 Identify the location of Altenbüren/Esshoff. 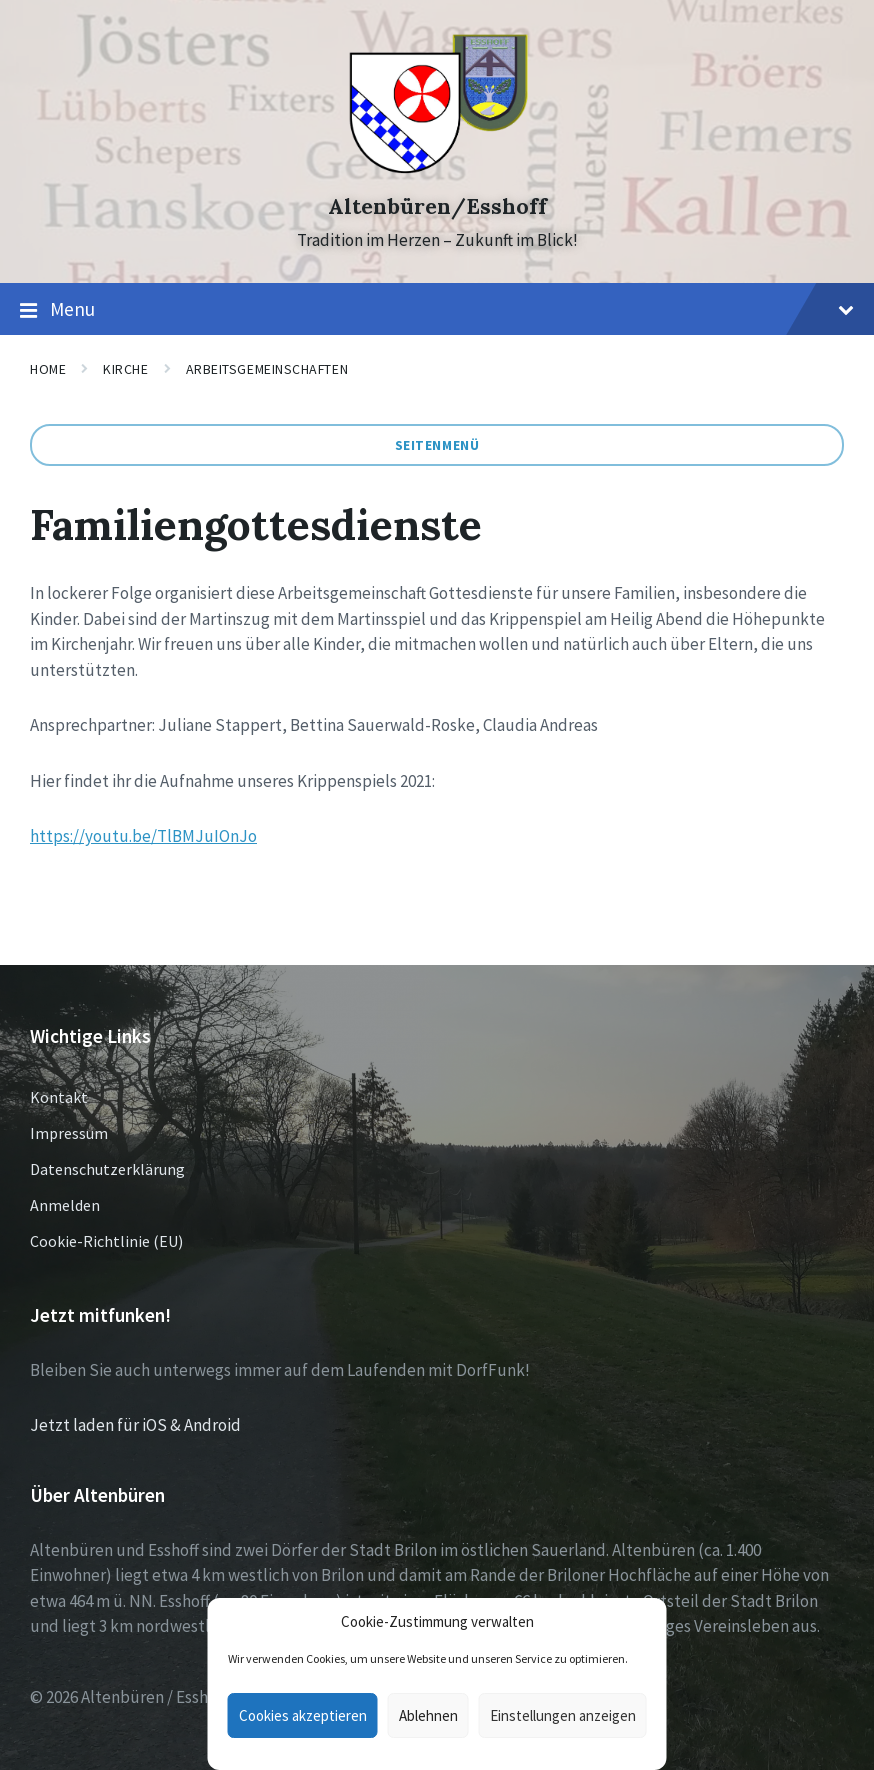
(437, 206).